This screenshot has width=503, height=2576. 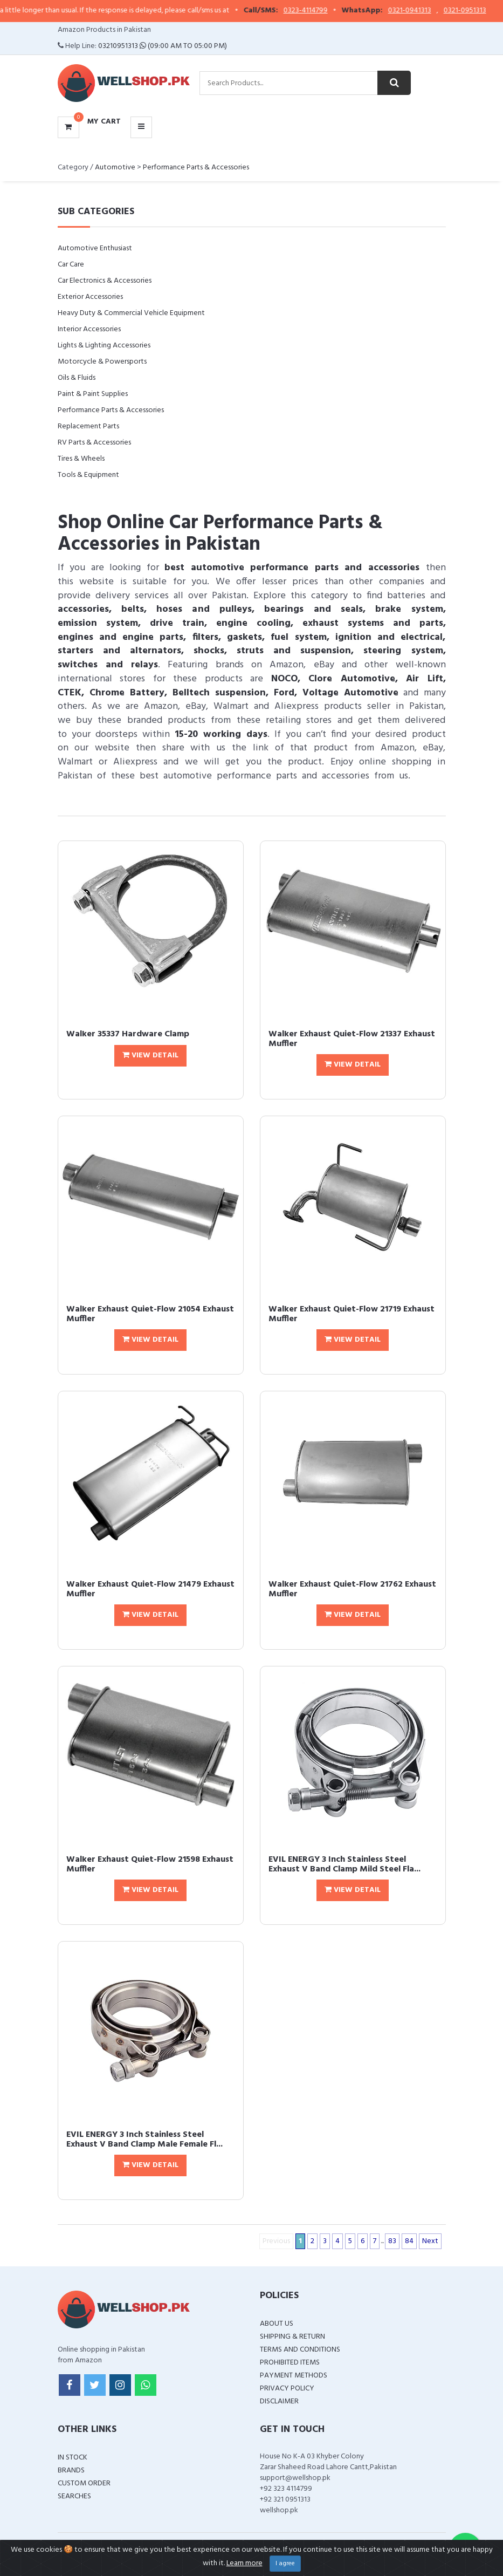 What do you see at coordinates (430, 2241) in the screenshot?
I see `Next` at bounding box center [430, 2241].